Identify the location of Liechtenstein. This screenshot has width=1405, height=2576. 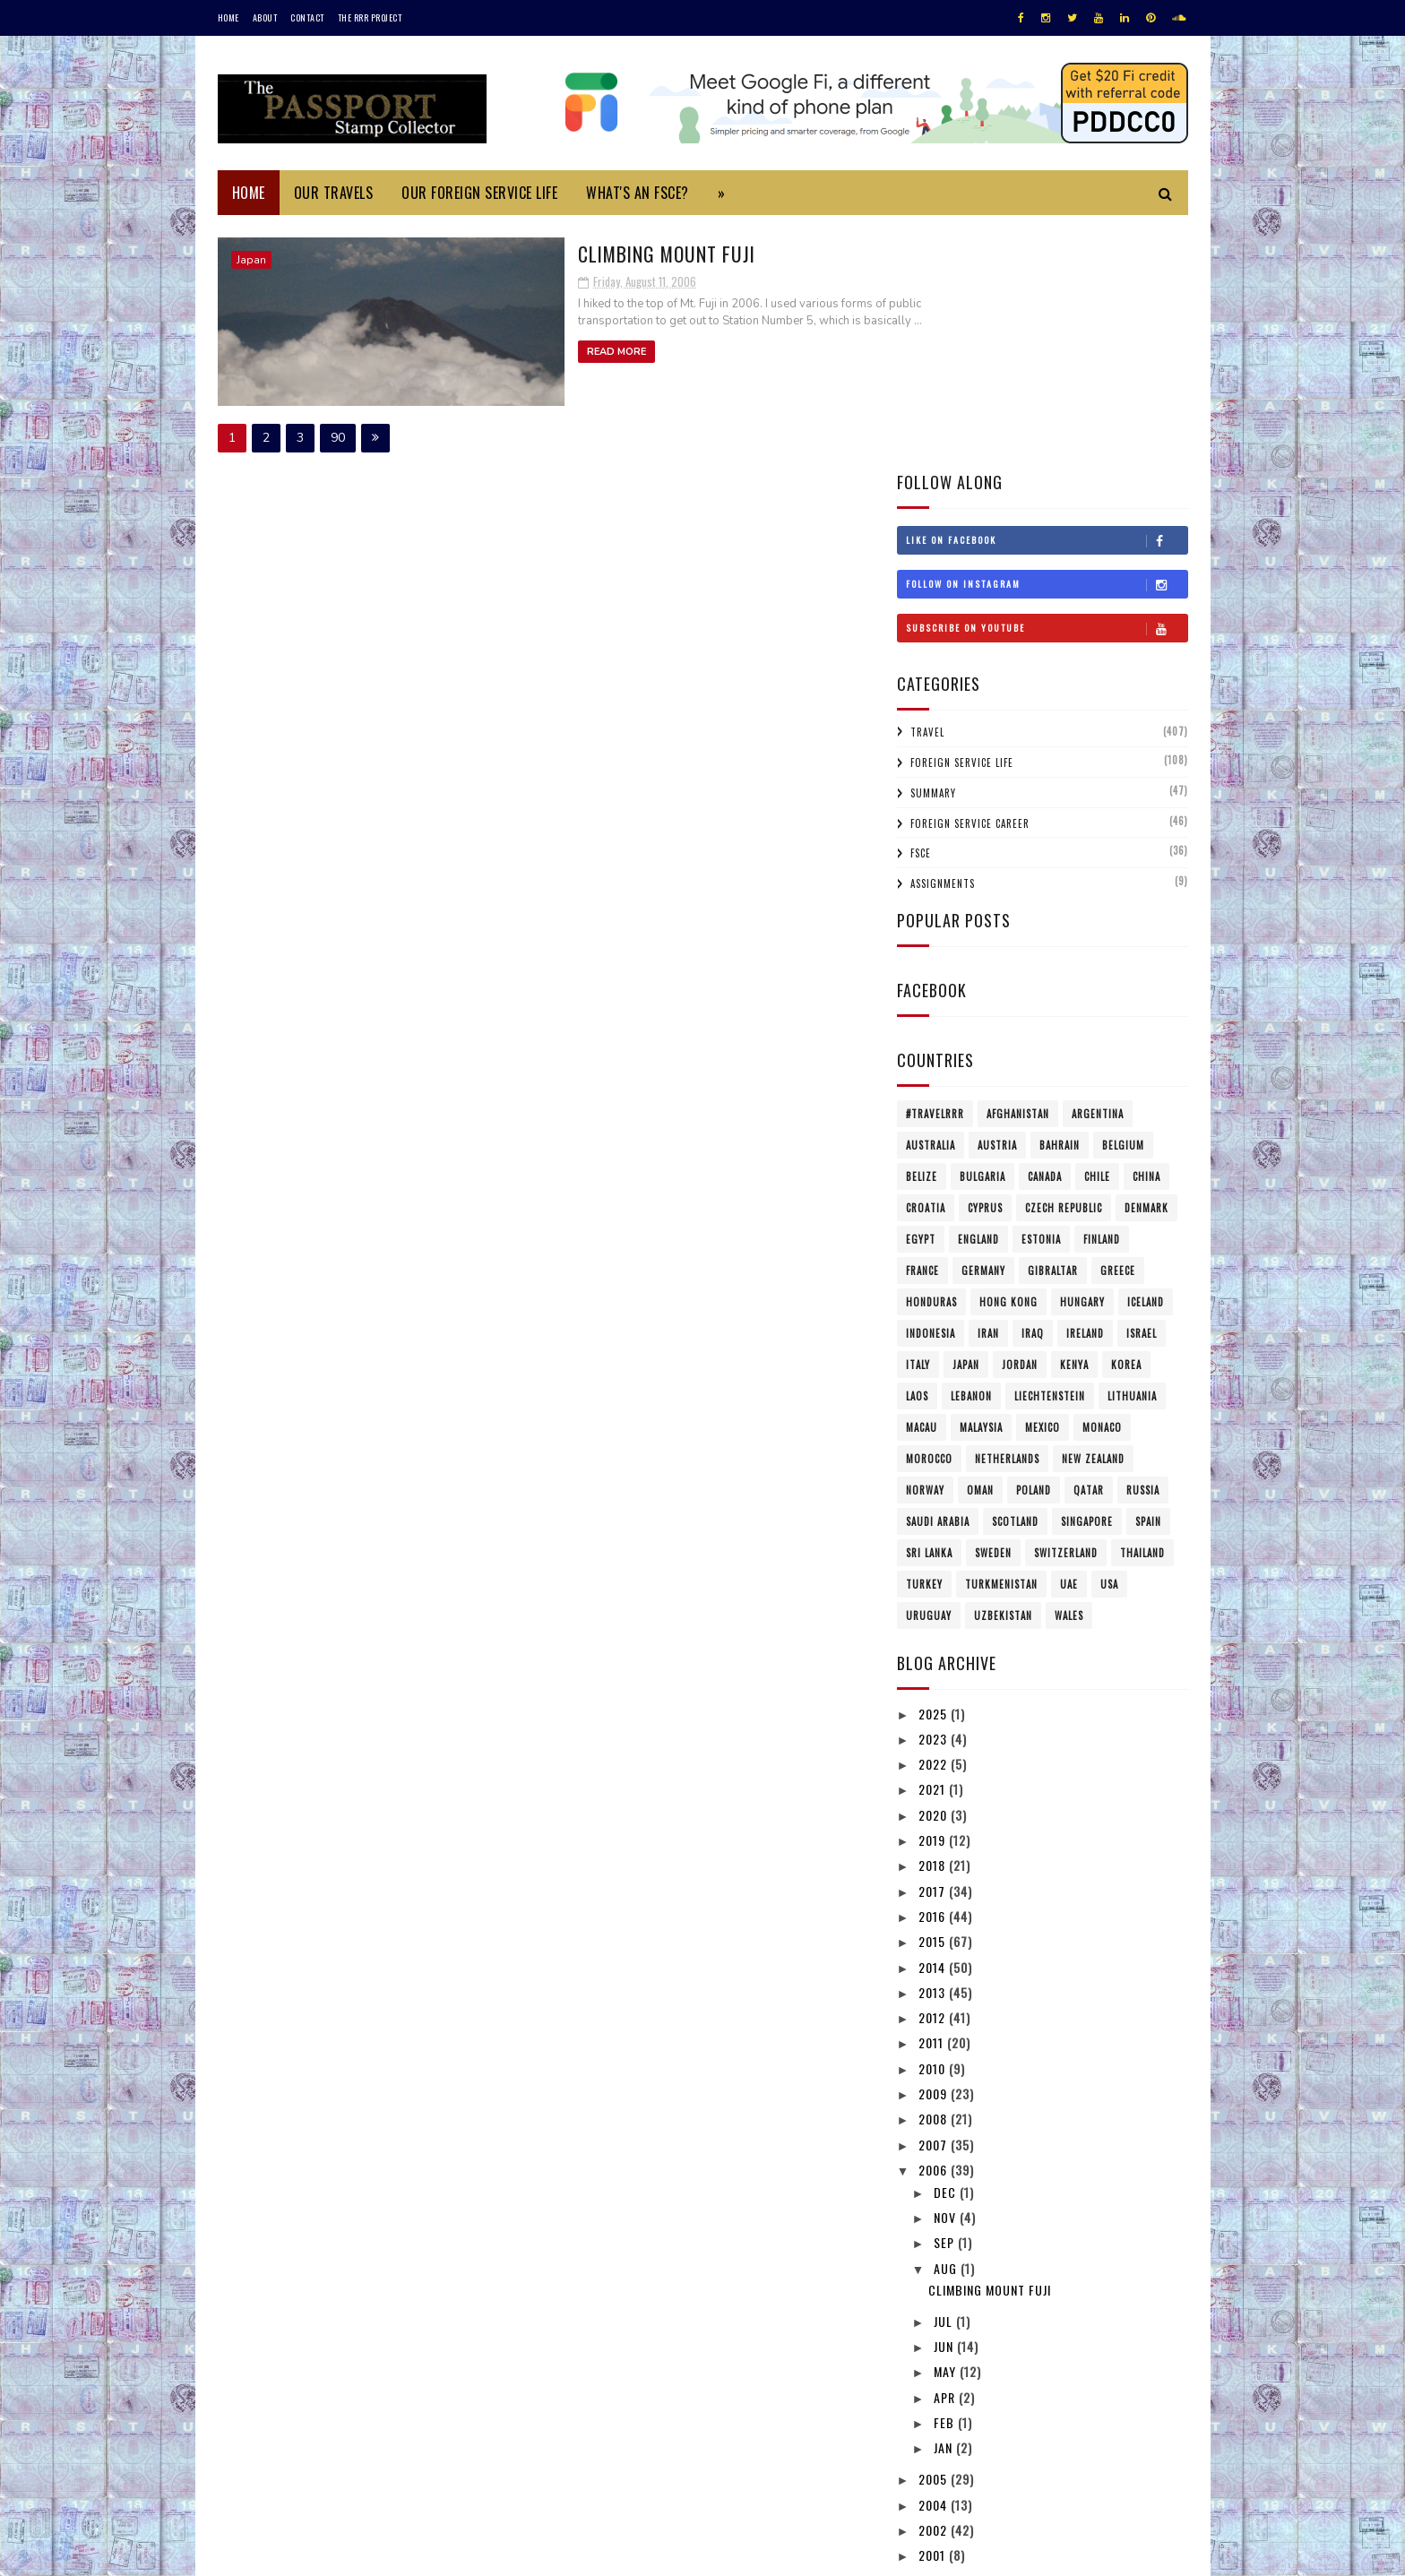
(1049, 1154).